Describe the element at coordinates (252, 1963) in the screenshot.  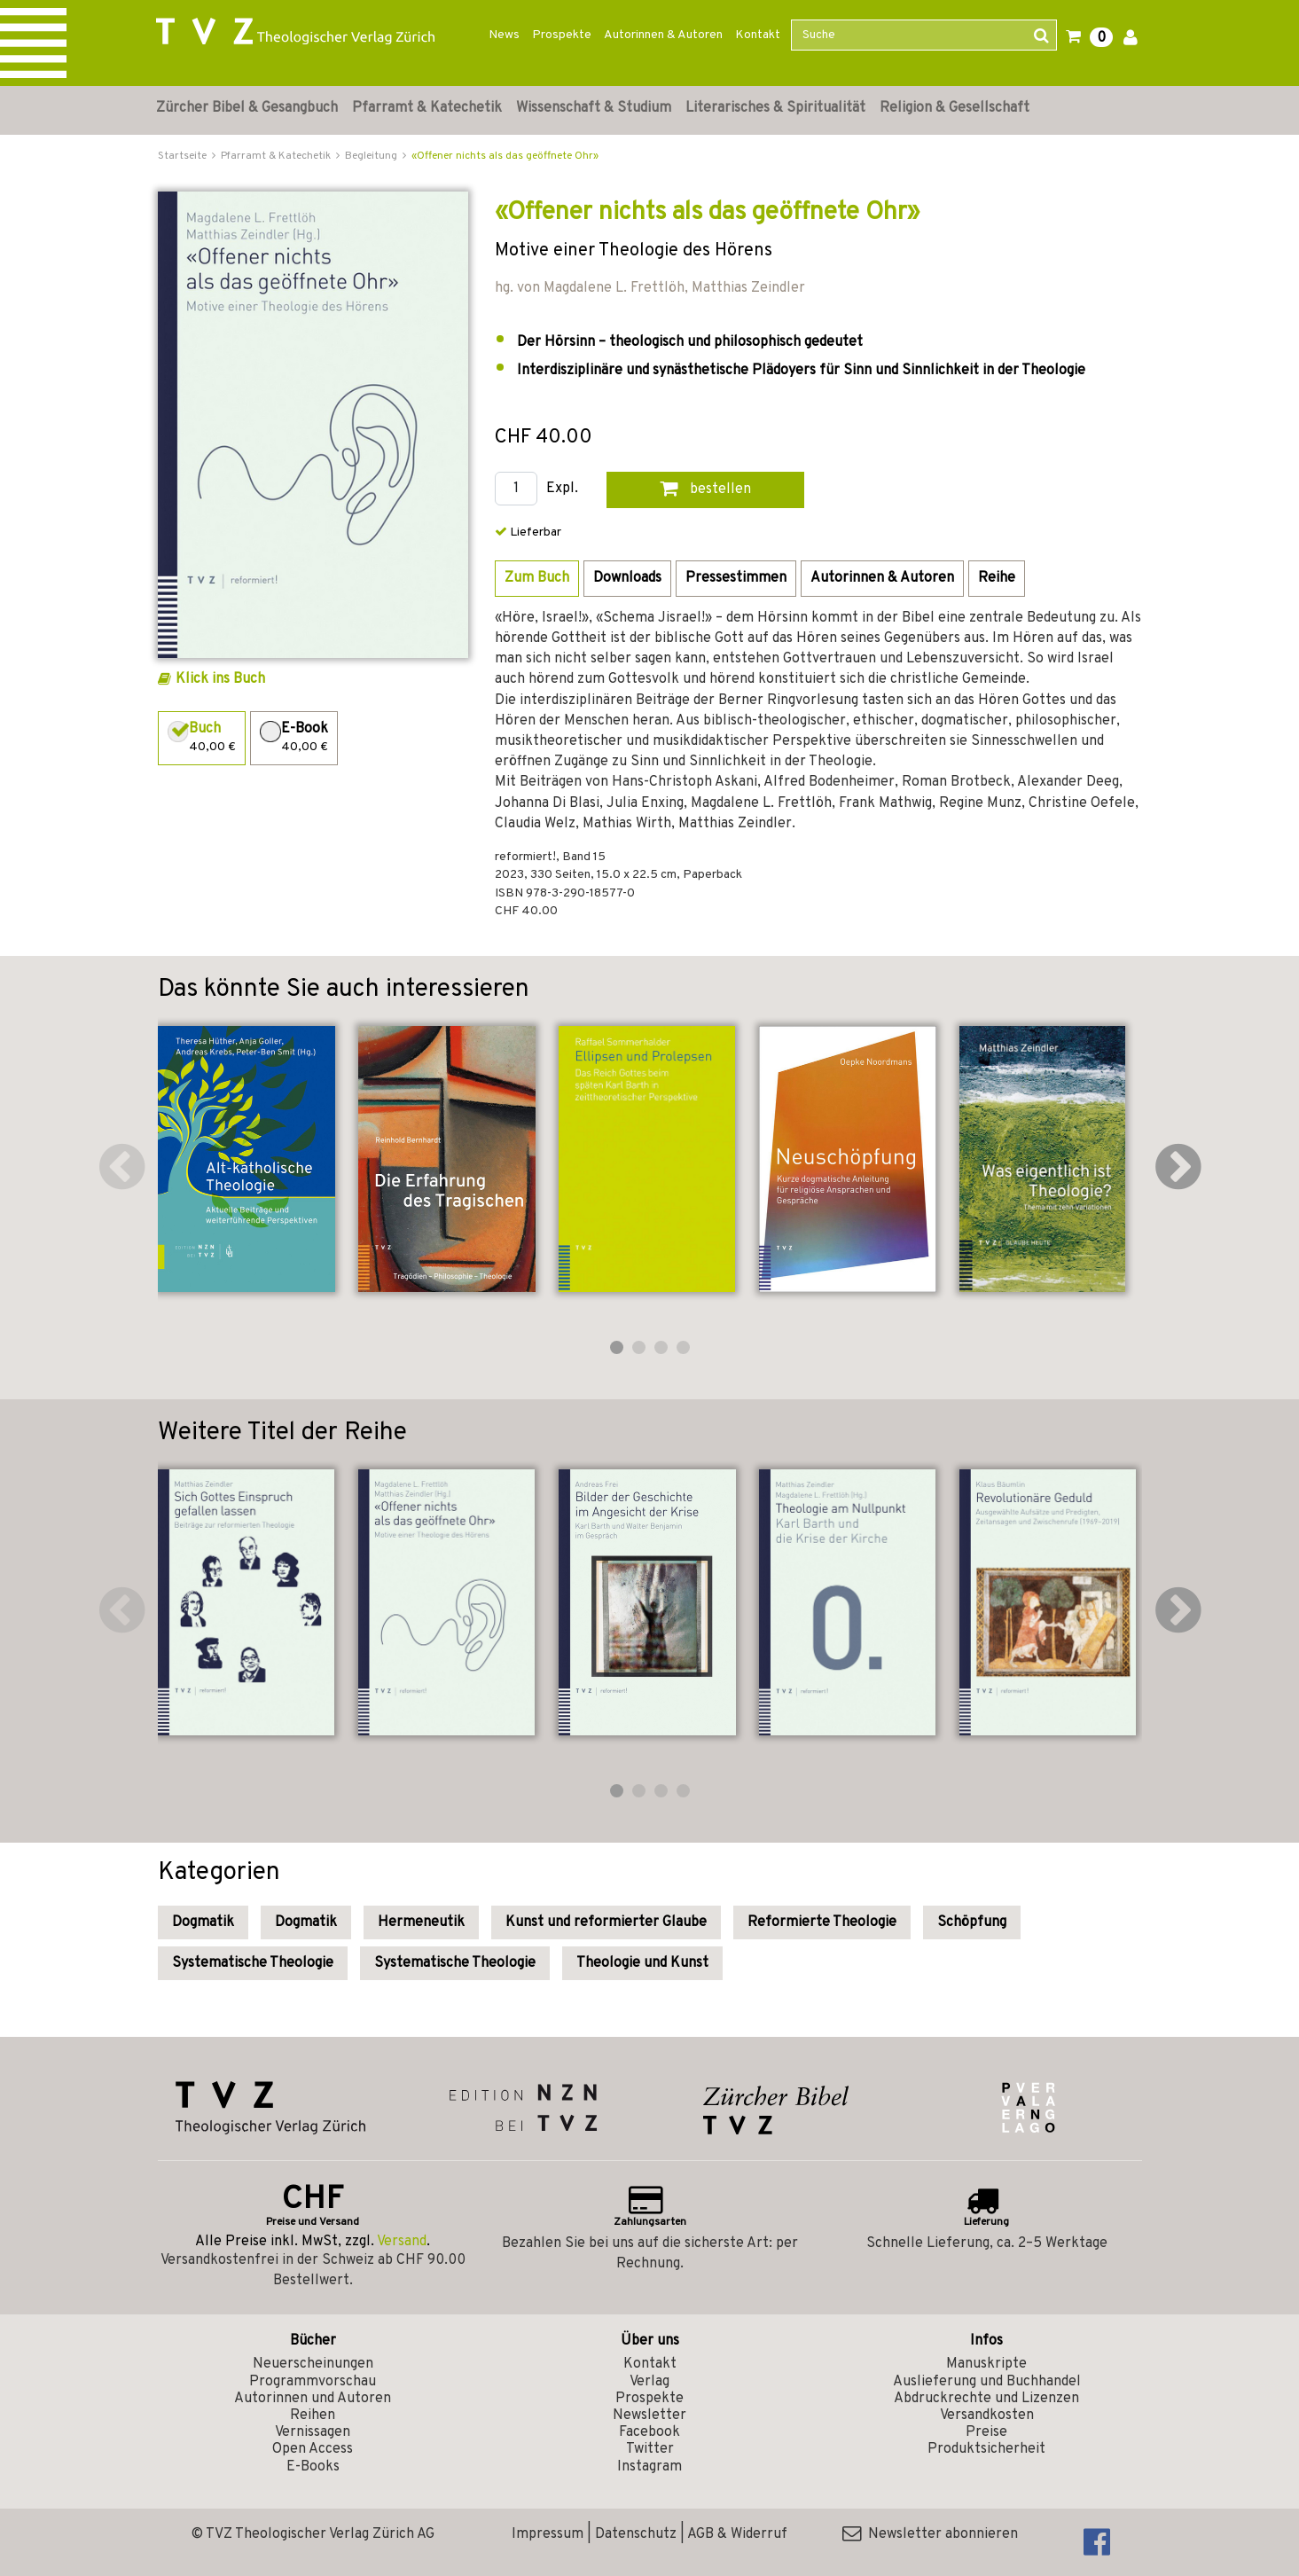
I see `Systematische Theologie` at that location.